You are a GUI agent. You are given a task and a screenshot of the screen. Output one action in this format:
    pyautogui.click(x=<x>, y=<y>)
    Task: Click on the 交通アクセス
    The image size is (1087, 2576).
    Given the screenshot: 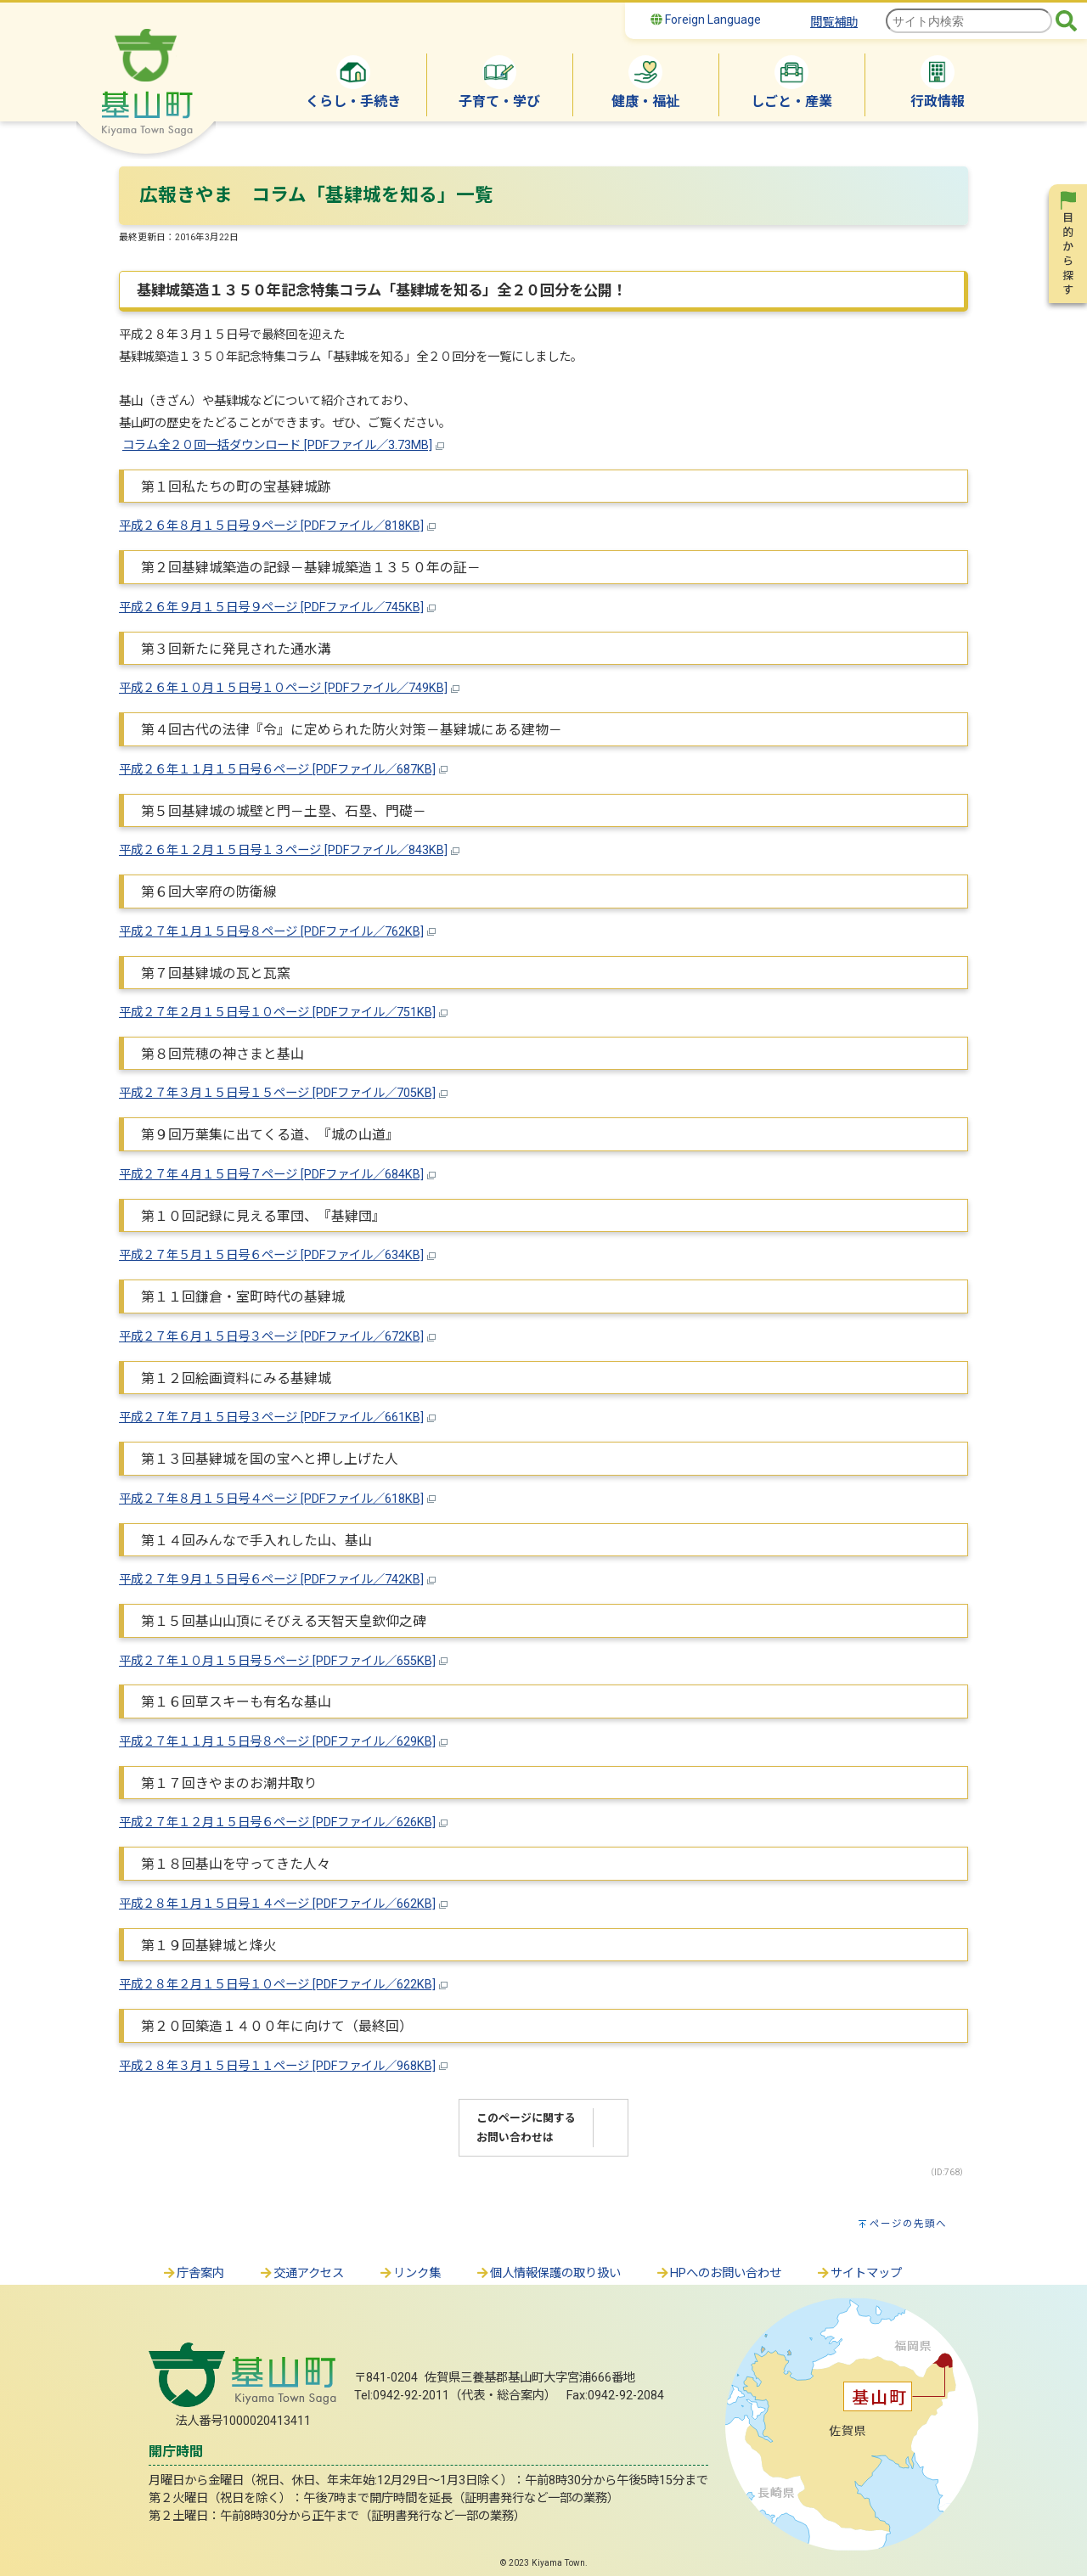 What is the action you would take?
    pyautogui.click(x=301, y=2273)
    